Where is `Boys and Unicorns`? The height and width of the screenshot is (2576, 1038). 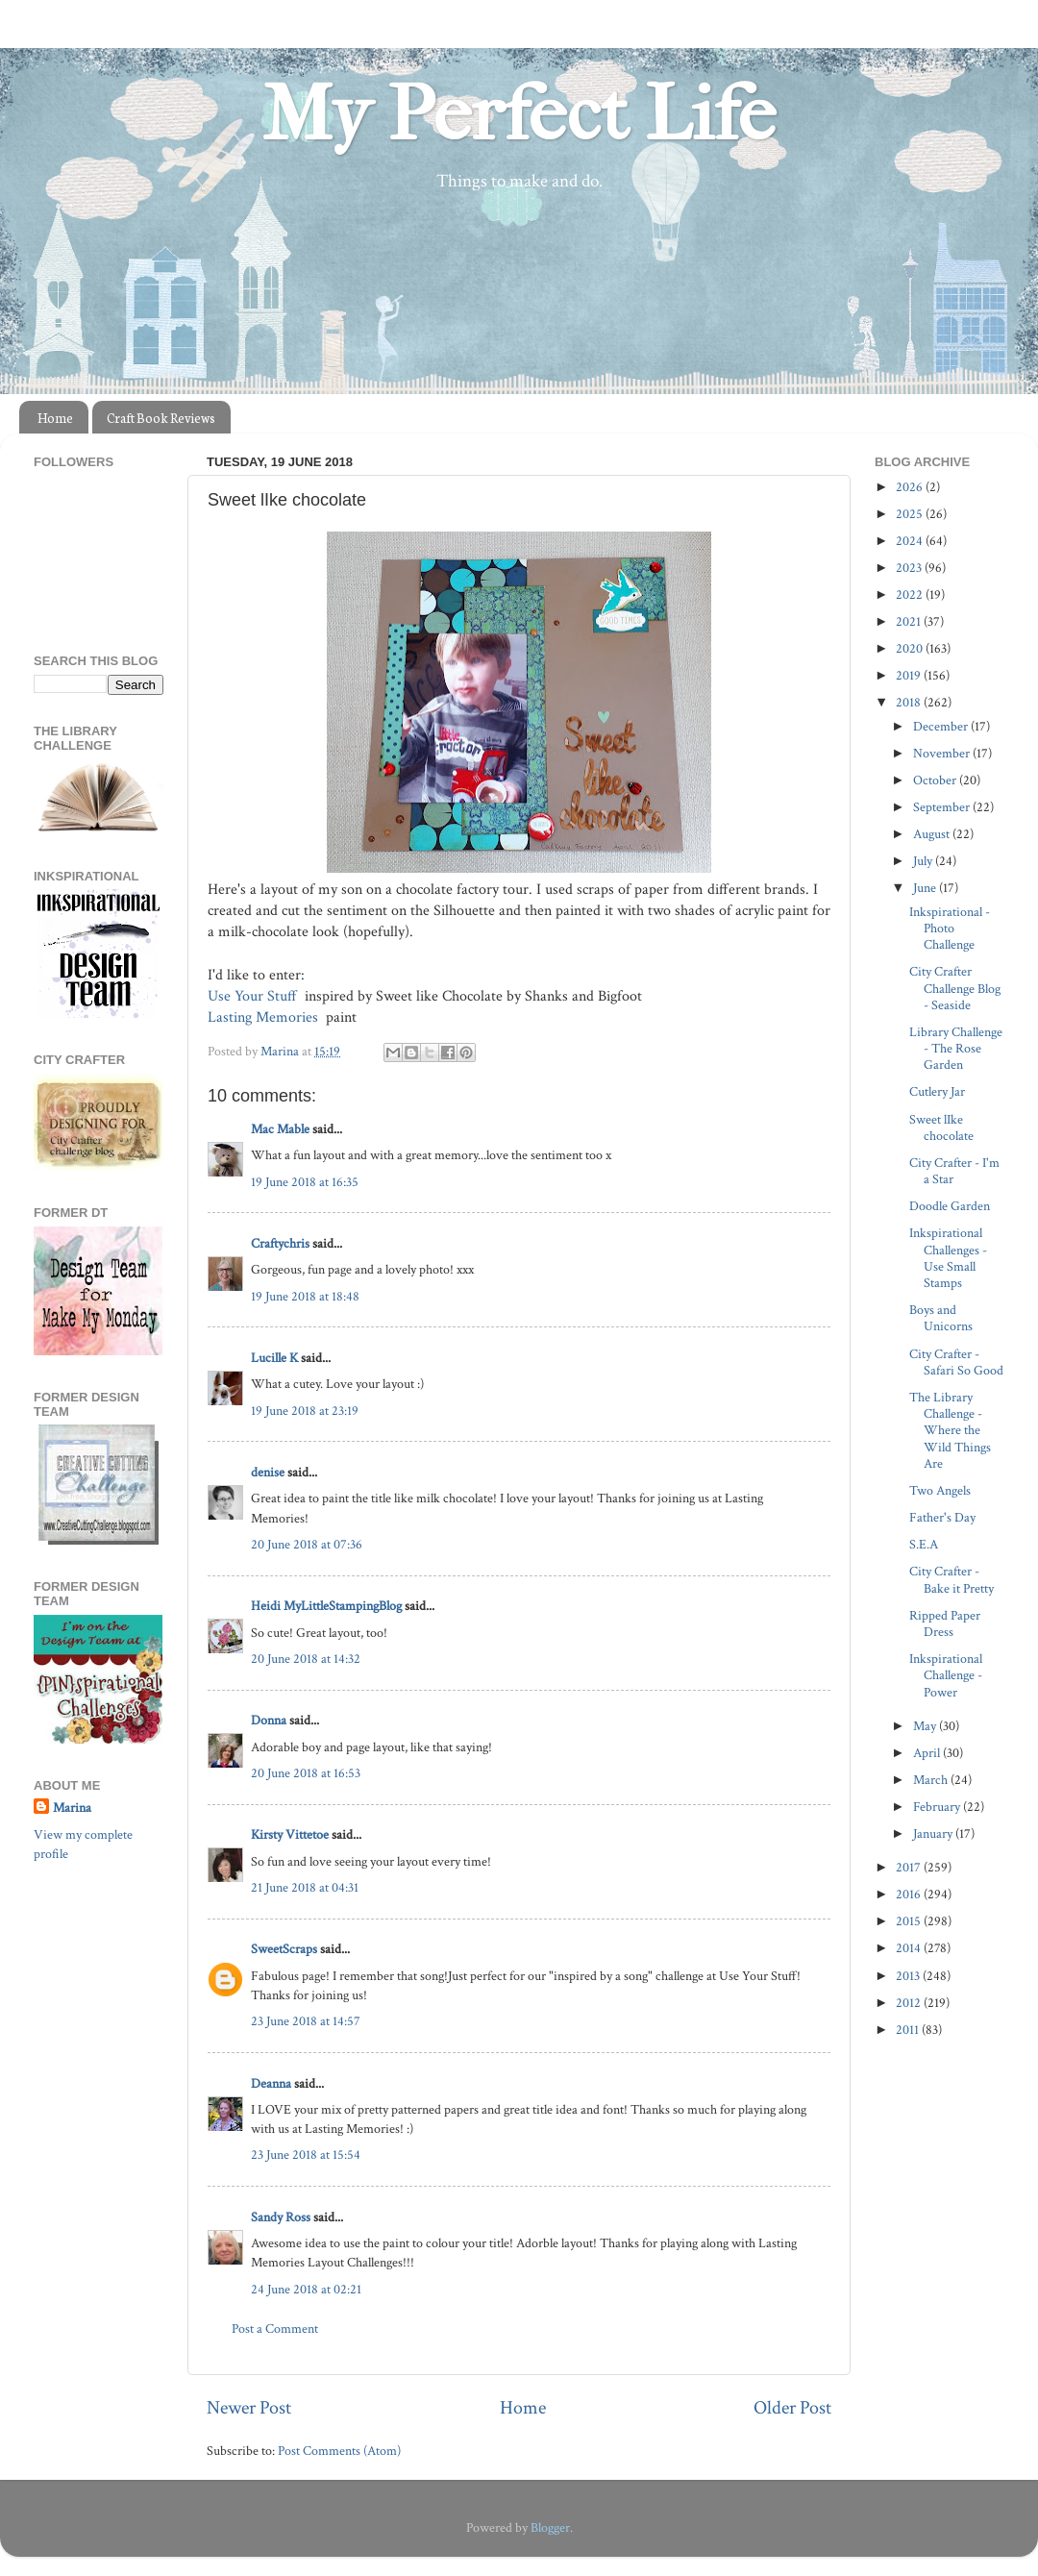 Boys and Unicorns is located at coordinates (941, 1317).